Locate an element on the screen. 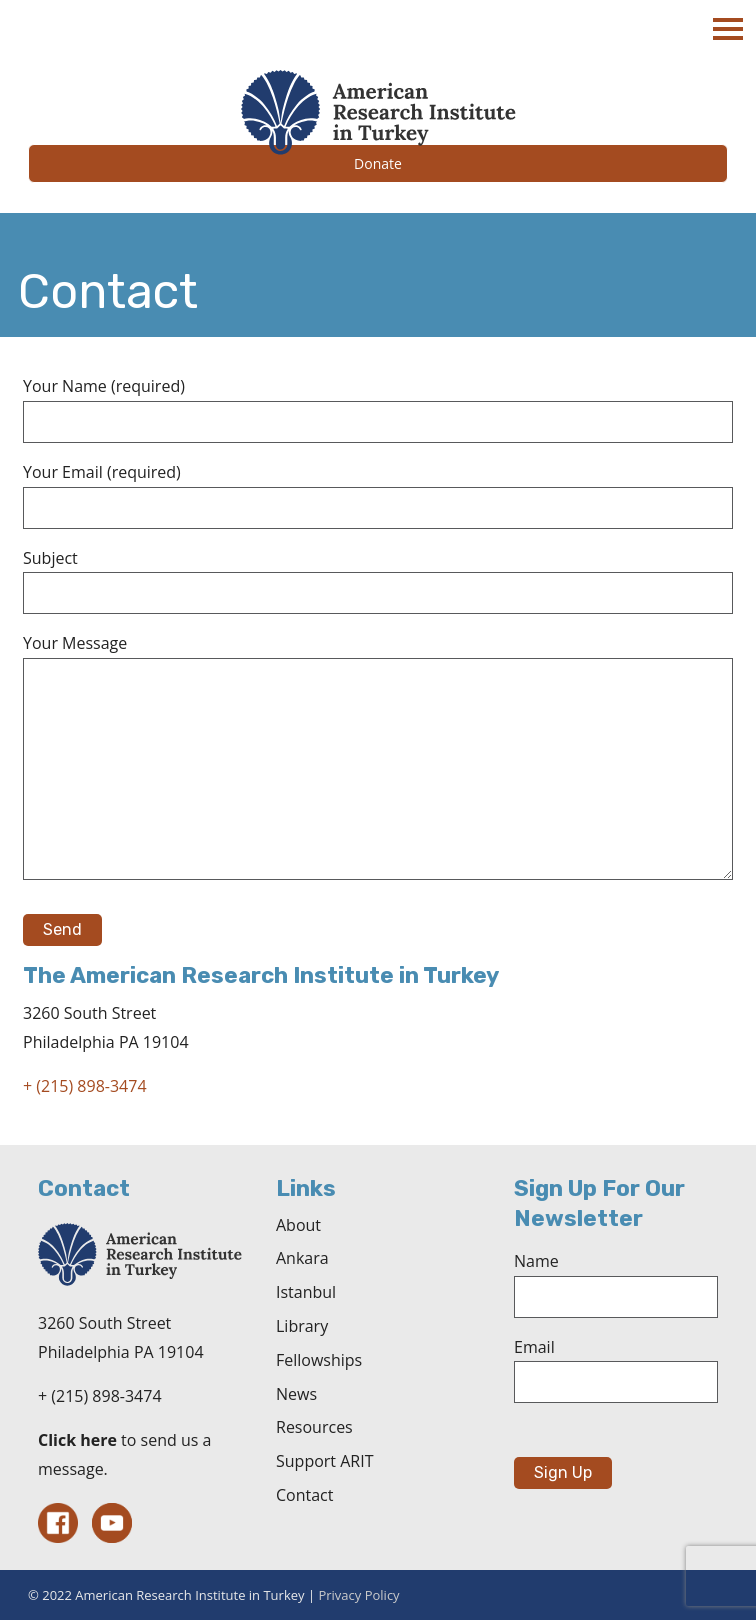  News is located at coordinates (296, 1394).